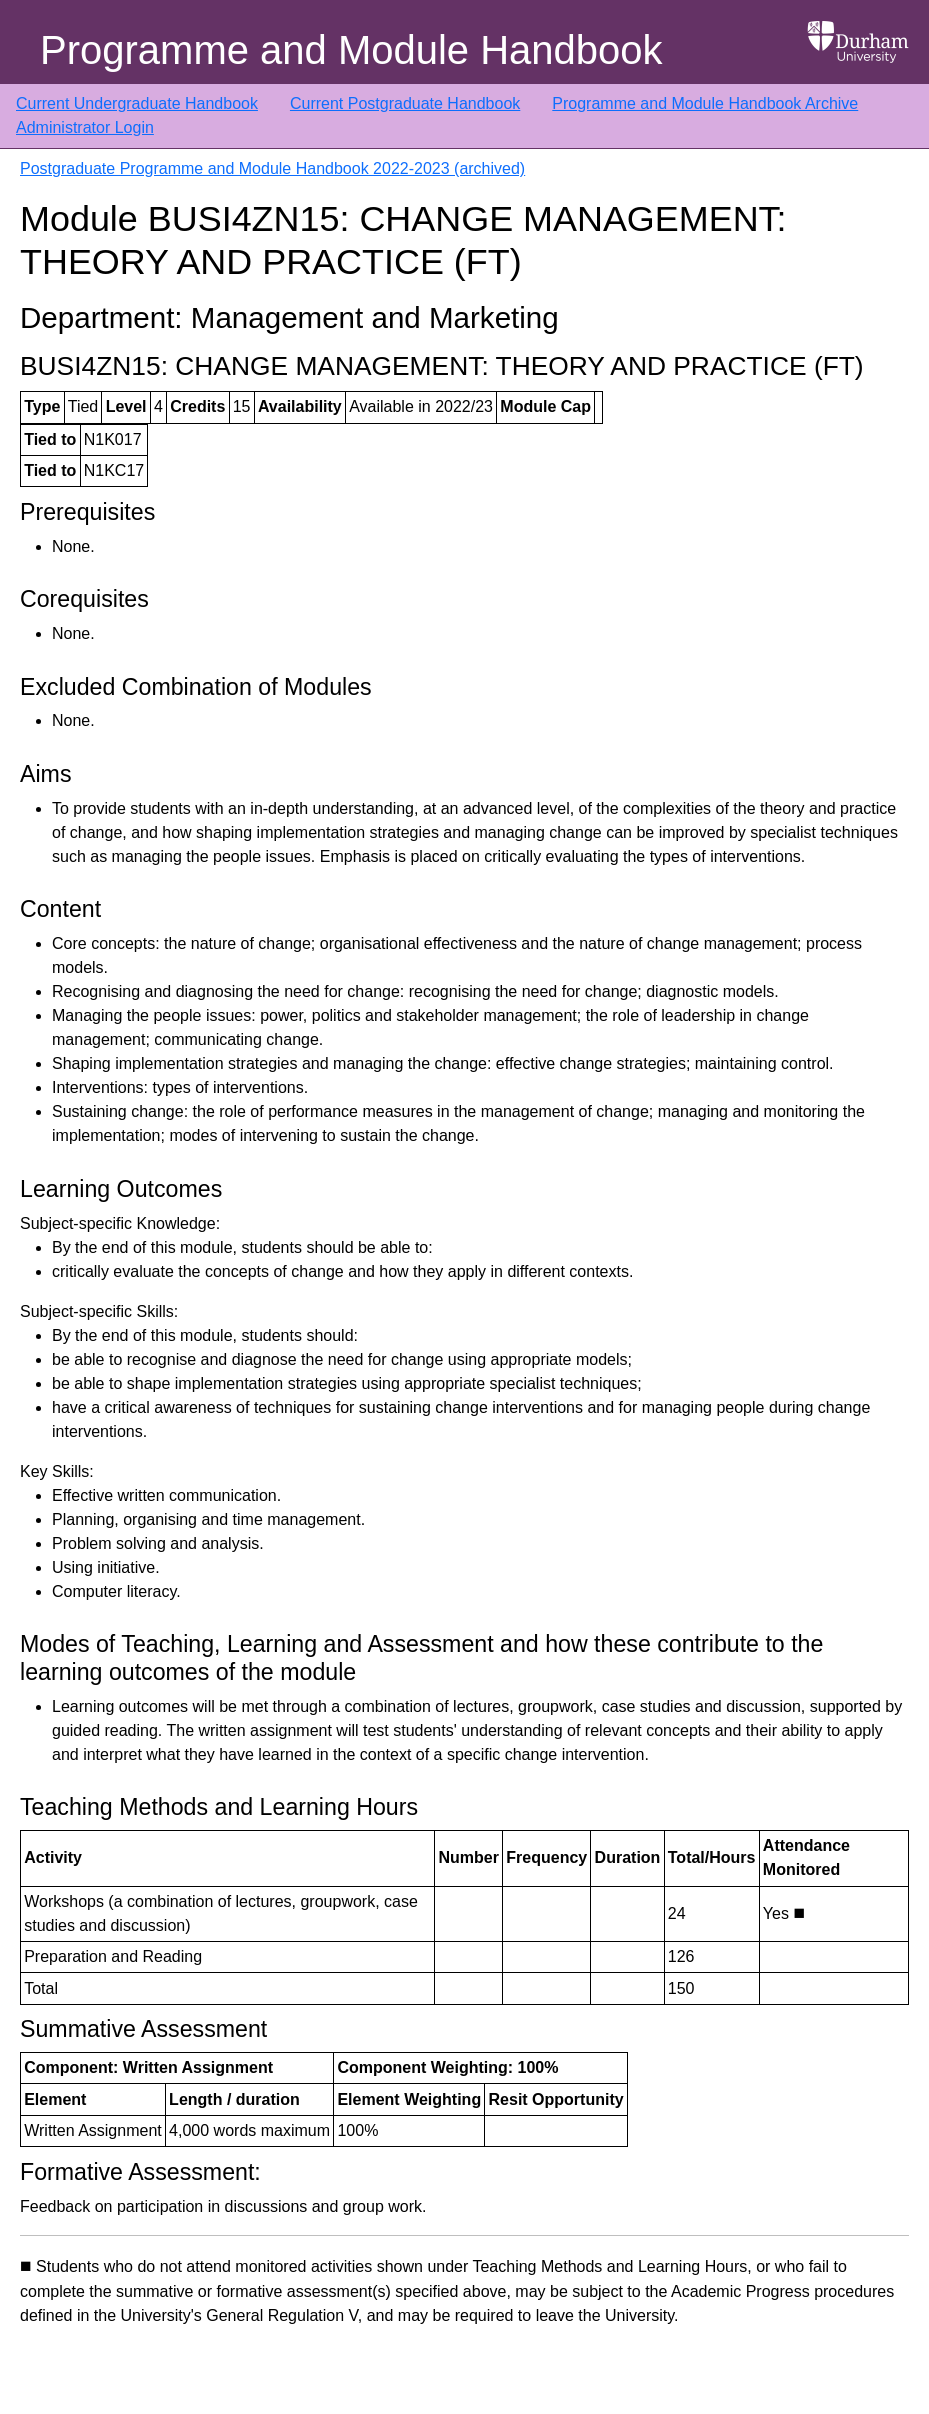 The image size is (929, 2414). What do you see at coordinates (705, 103) in the screenshot?
I see `Programme and Module Handbook Archive` at bounding box center [705, 103].